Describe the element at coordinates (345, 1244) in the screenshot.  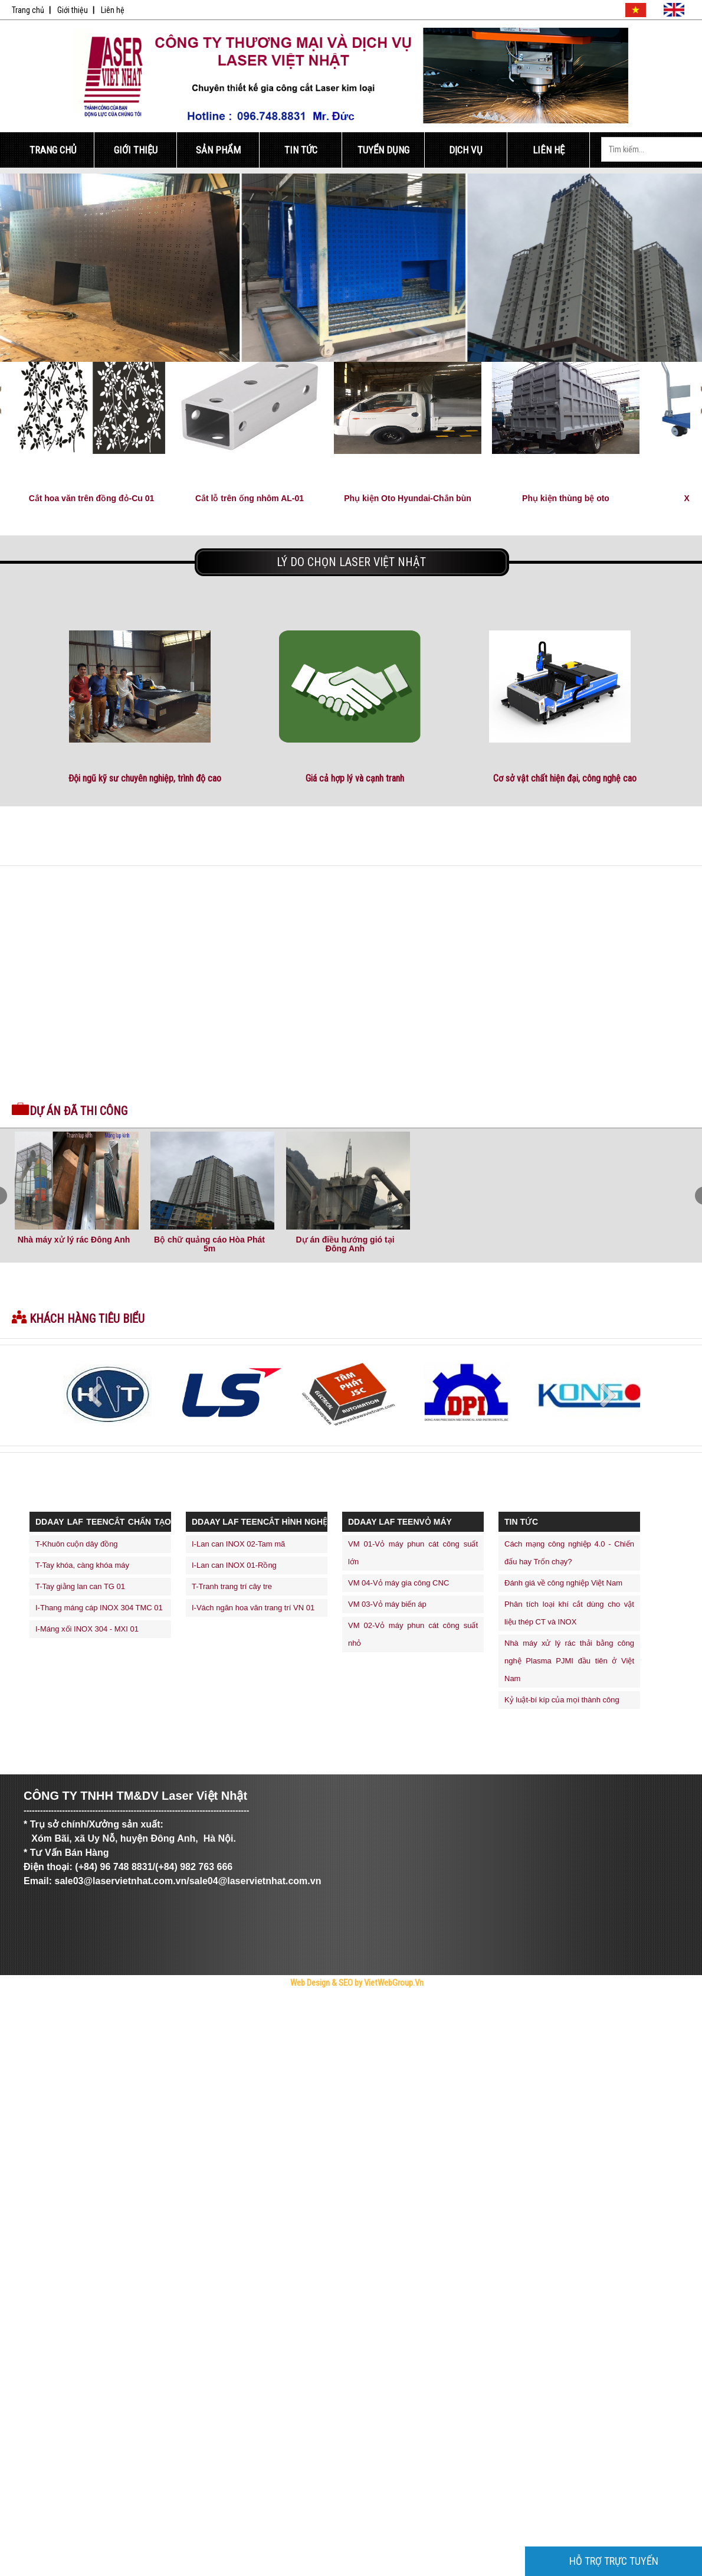
I see `Dự án điều hướng gió tại Đông Anh` at that location.